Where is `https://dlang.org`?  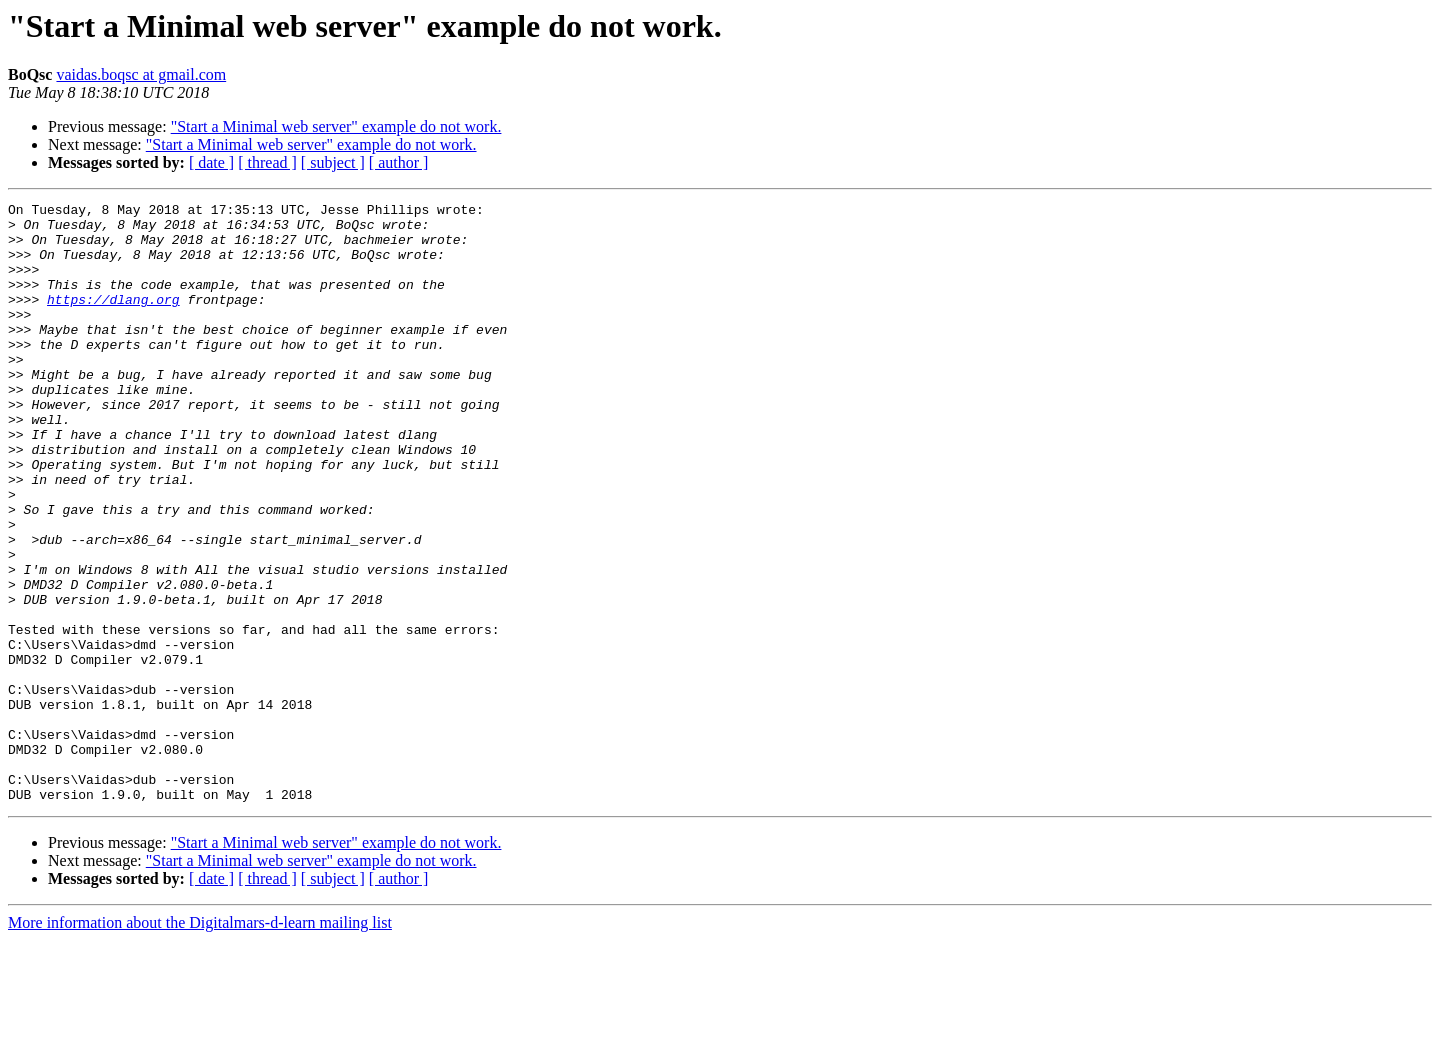 https://dlang.org is located at coordinates (113, 320).